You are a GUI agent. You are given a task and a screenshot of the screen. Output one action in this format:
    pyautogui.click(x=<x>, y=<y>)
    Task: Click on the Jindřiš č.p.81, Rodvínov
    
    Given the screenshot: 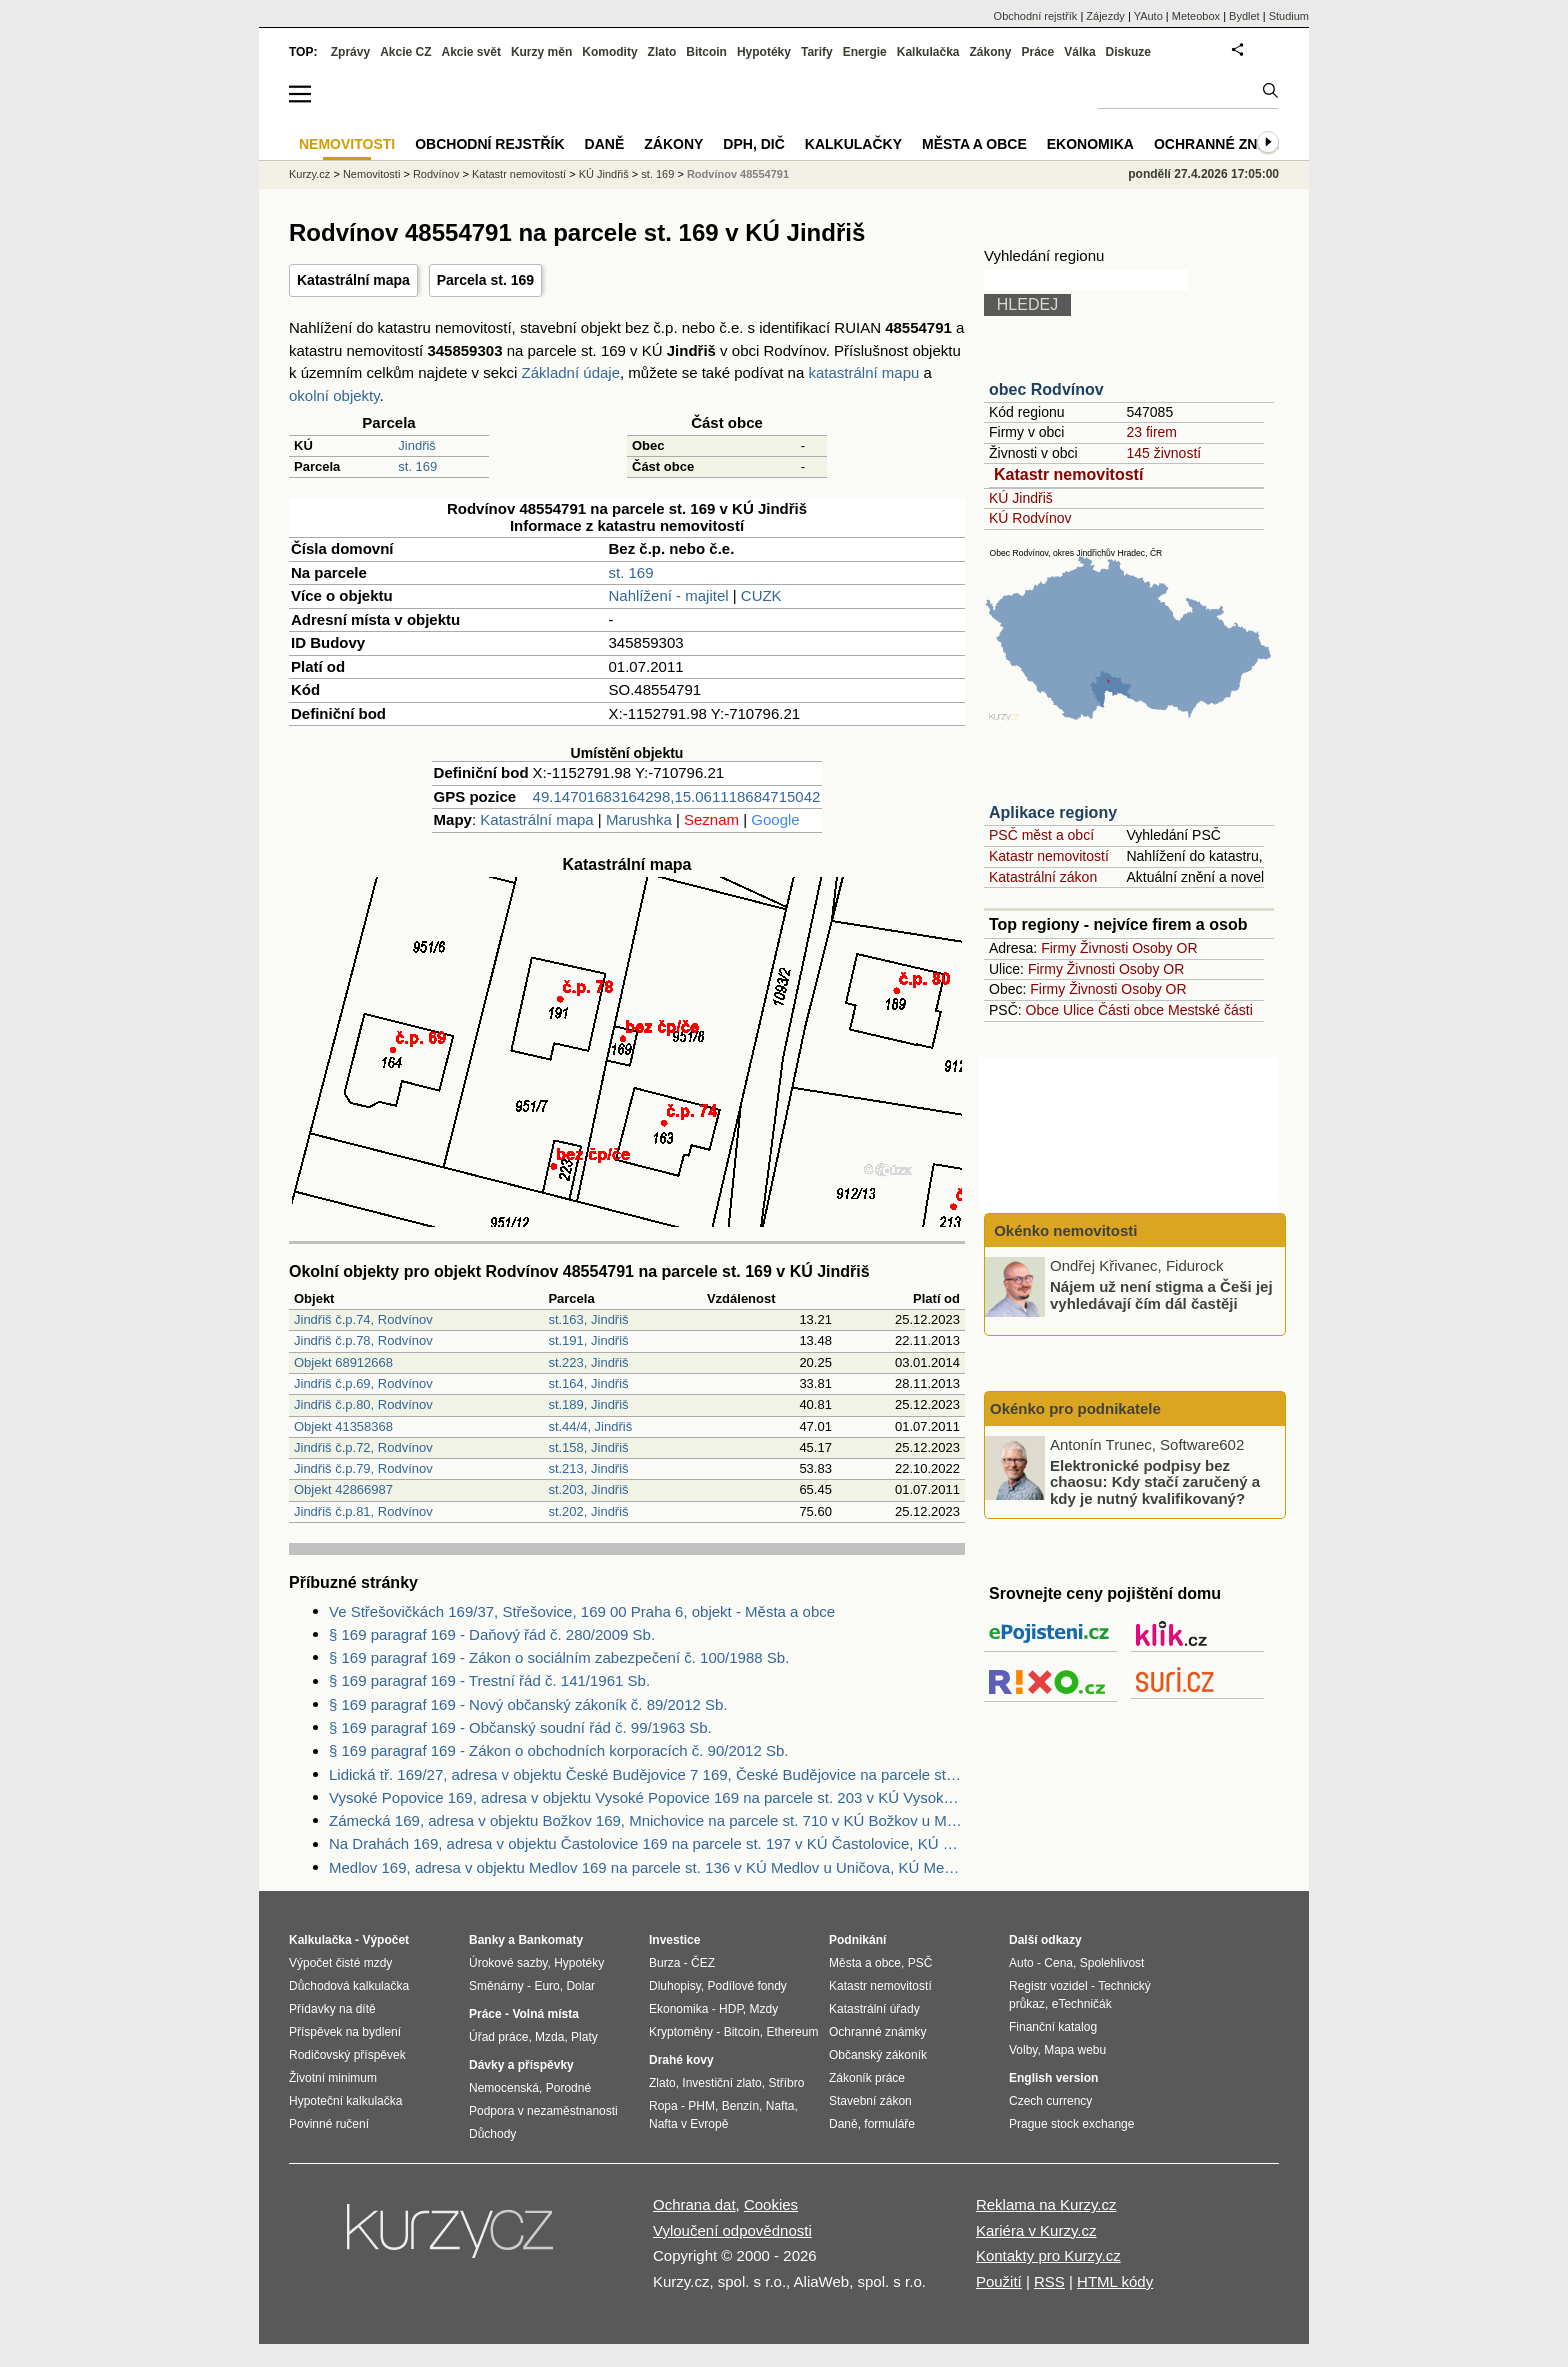 What is the action you would take?
    pyautogui.click(x=363, y=1511)
    